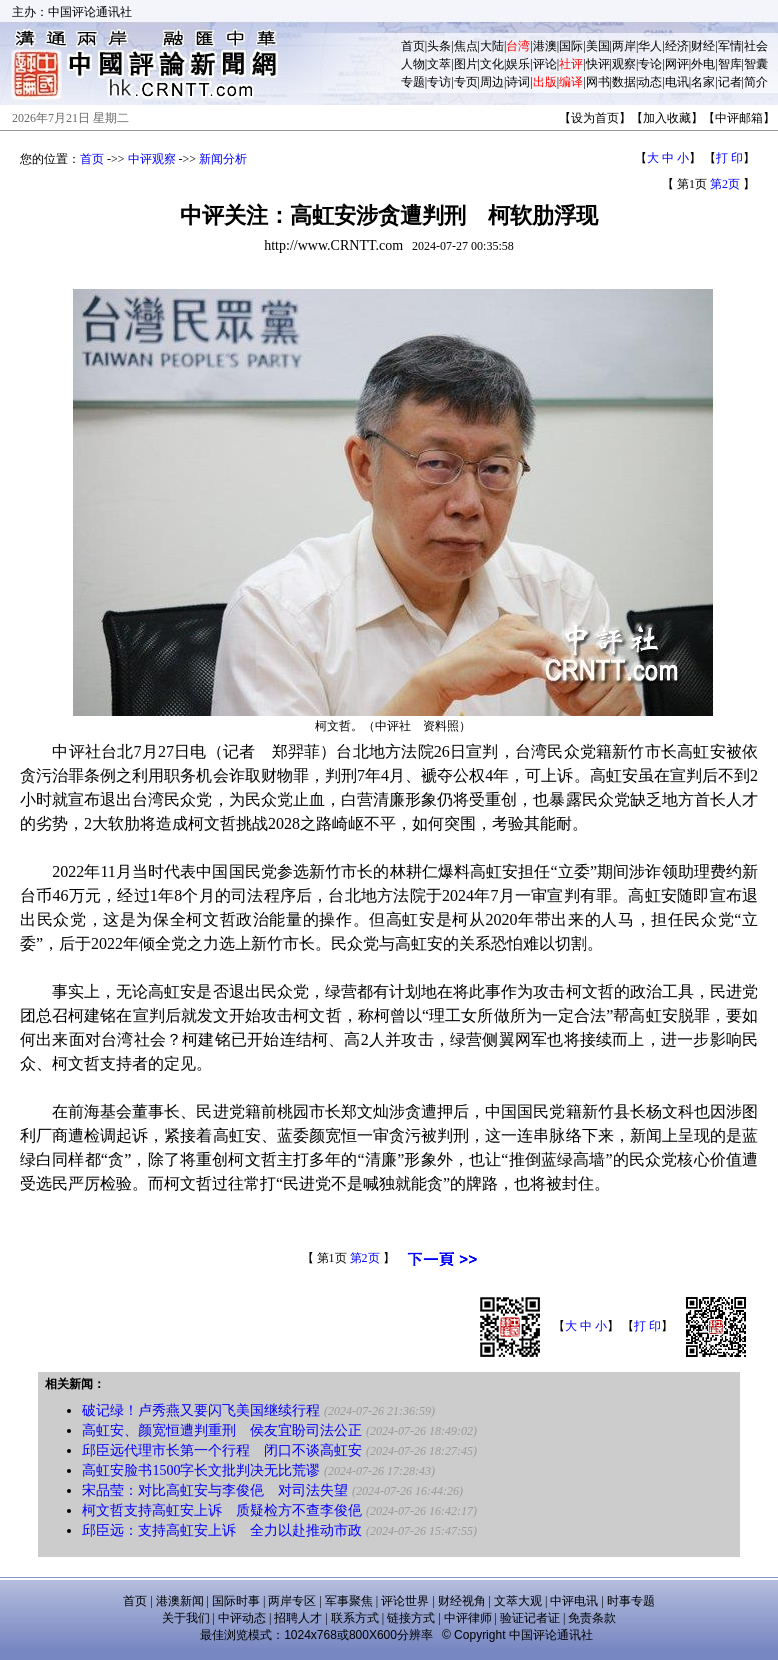  Describe the element at coordinates (677, 64) in the screenshot. I see `网评` at that location.